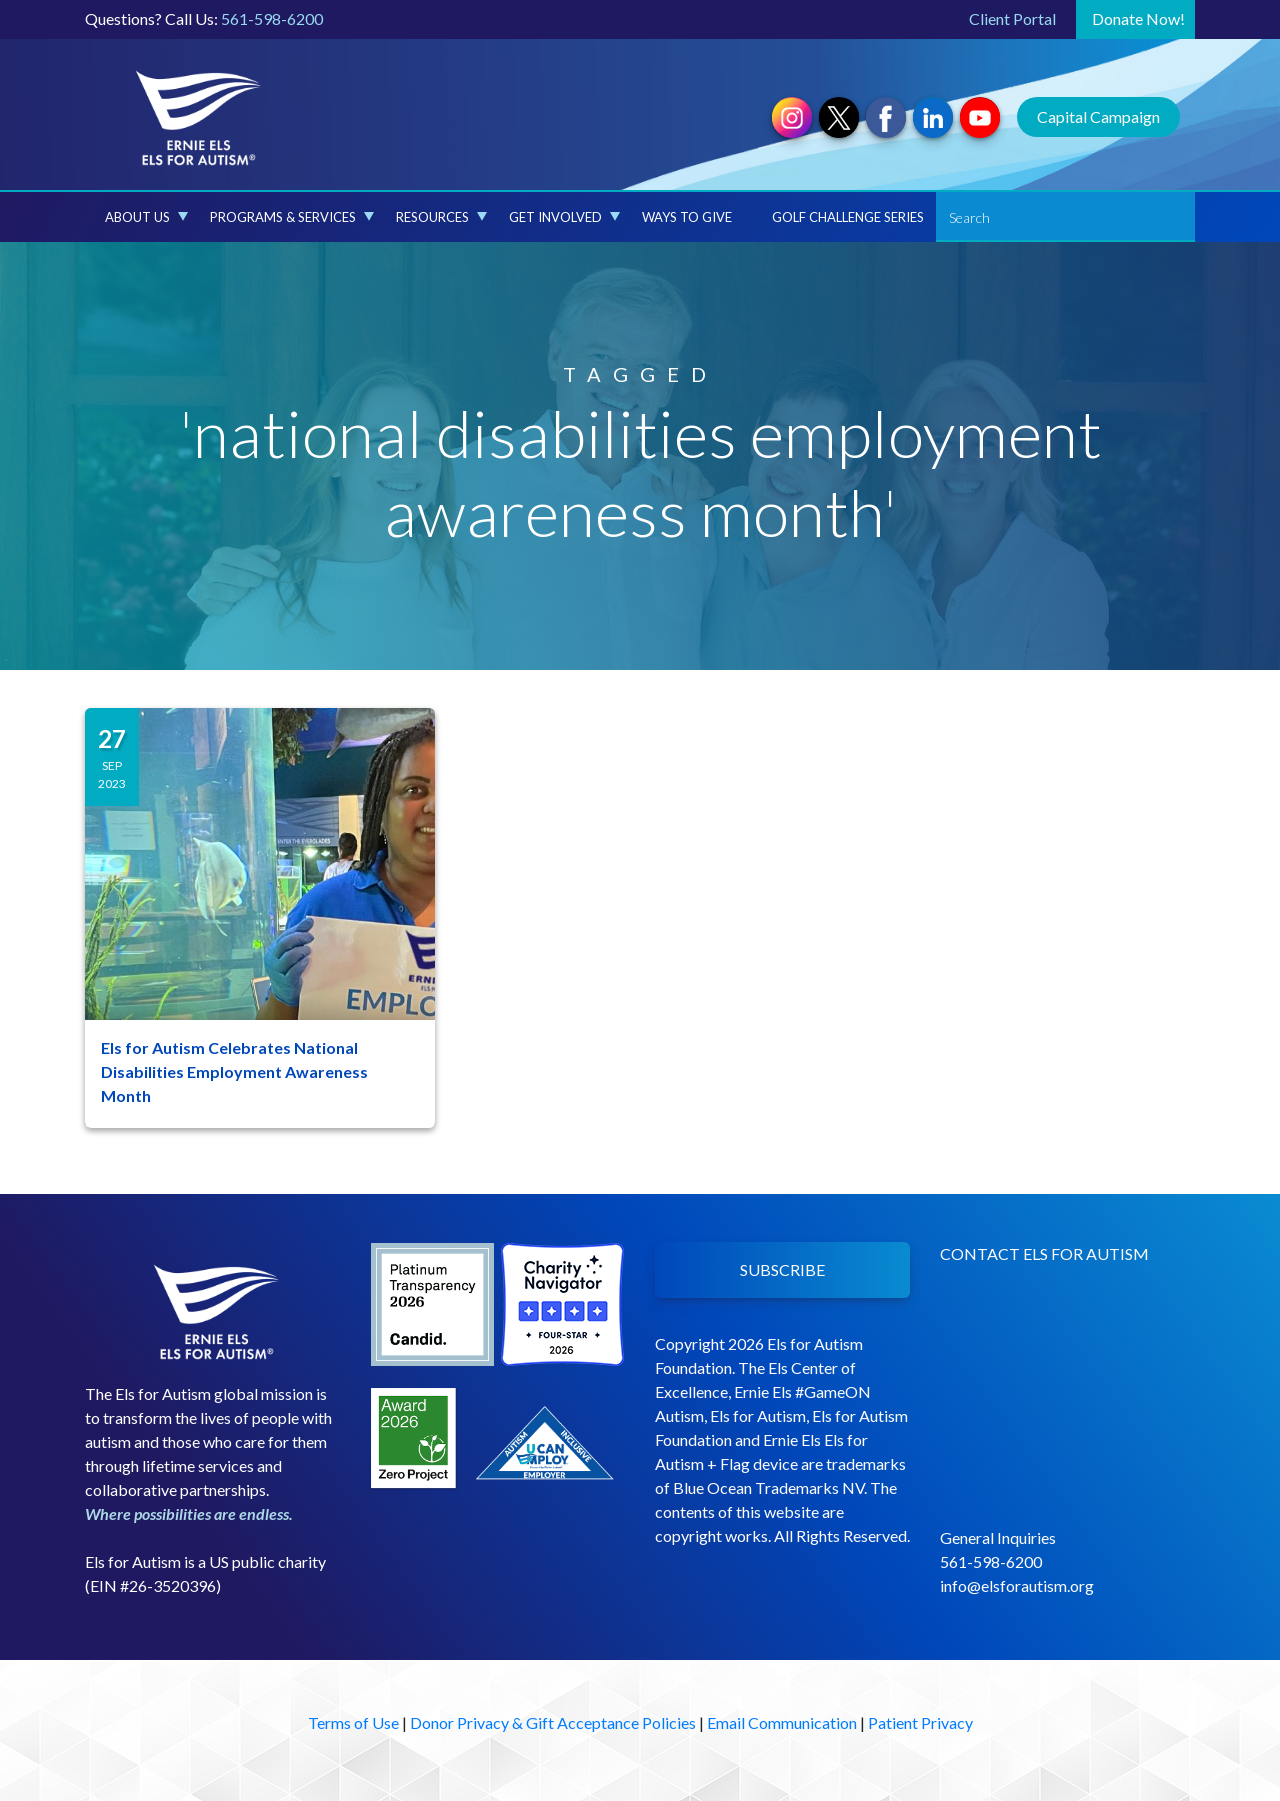 The height and width of the screenshot is (1801, 1280). I want to click on About Us, so click(146, 217).